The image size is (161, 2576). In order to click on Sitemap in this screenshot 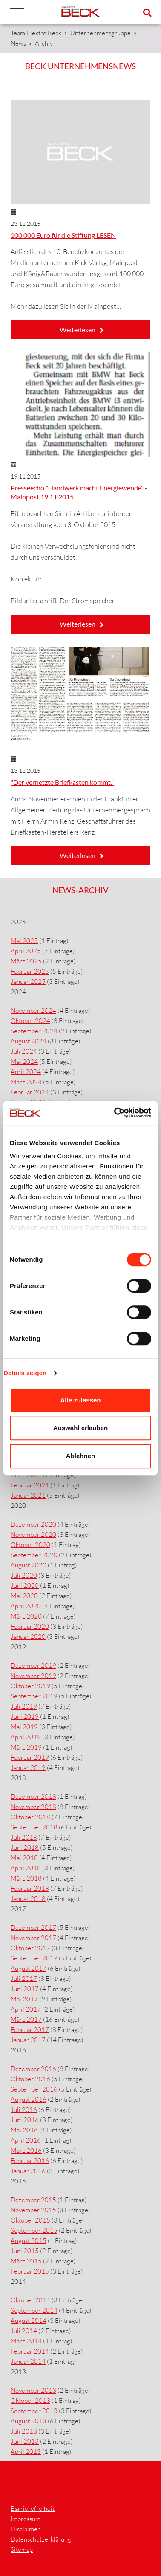, I will do `click(22, 2549)`.